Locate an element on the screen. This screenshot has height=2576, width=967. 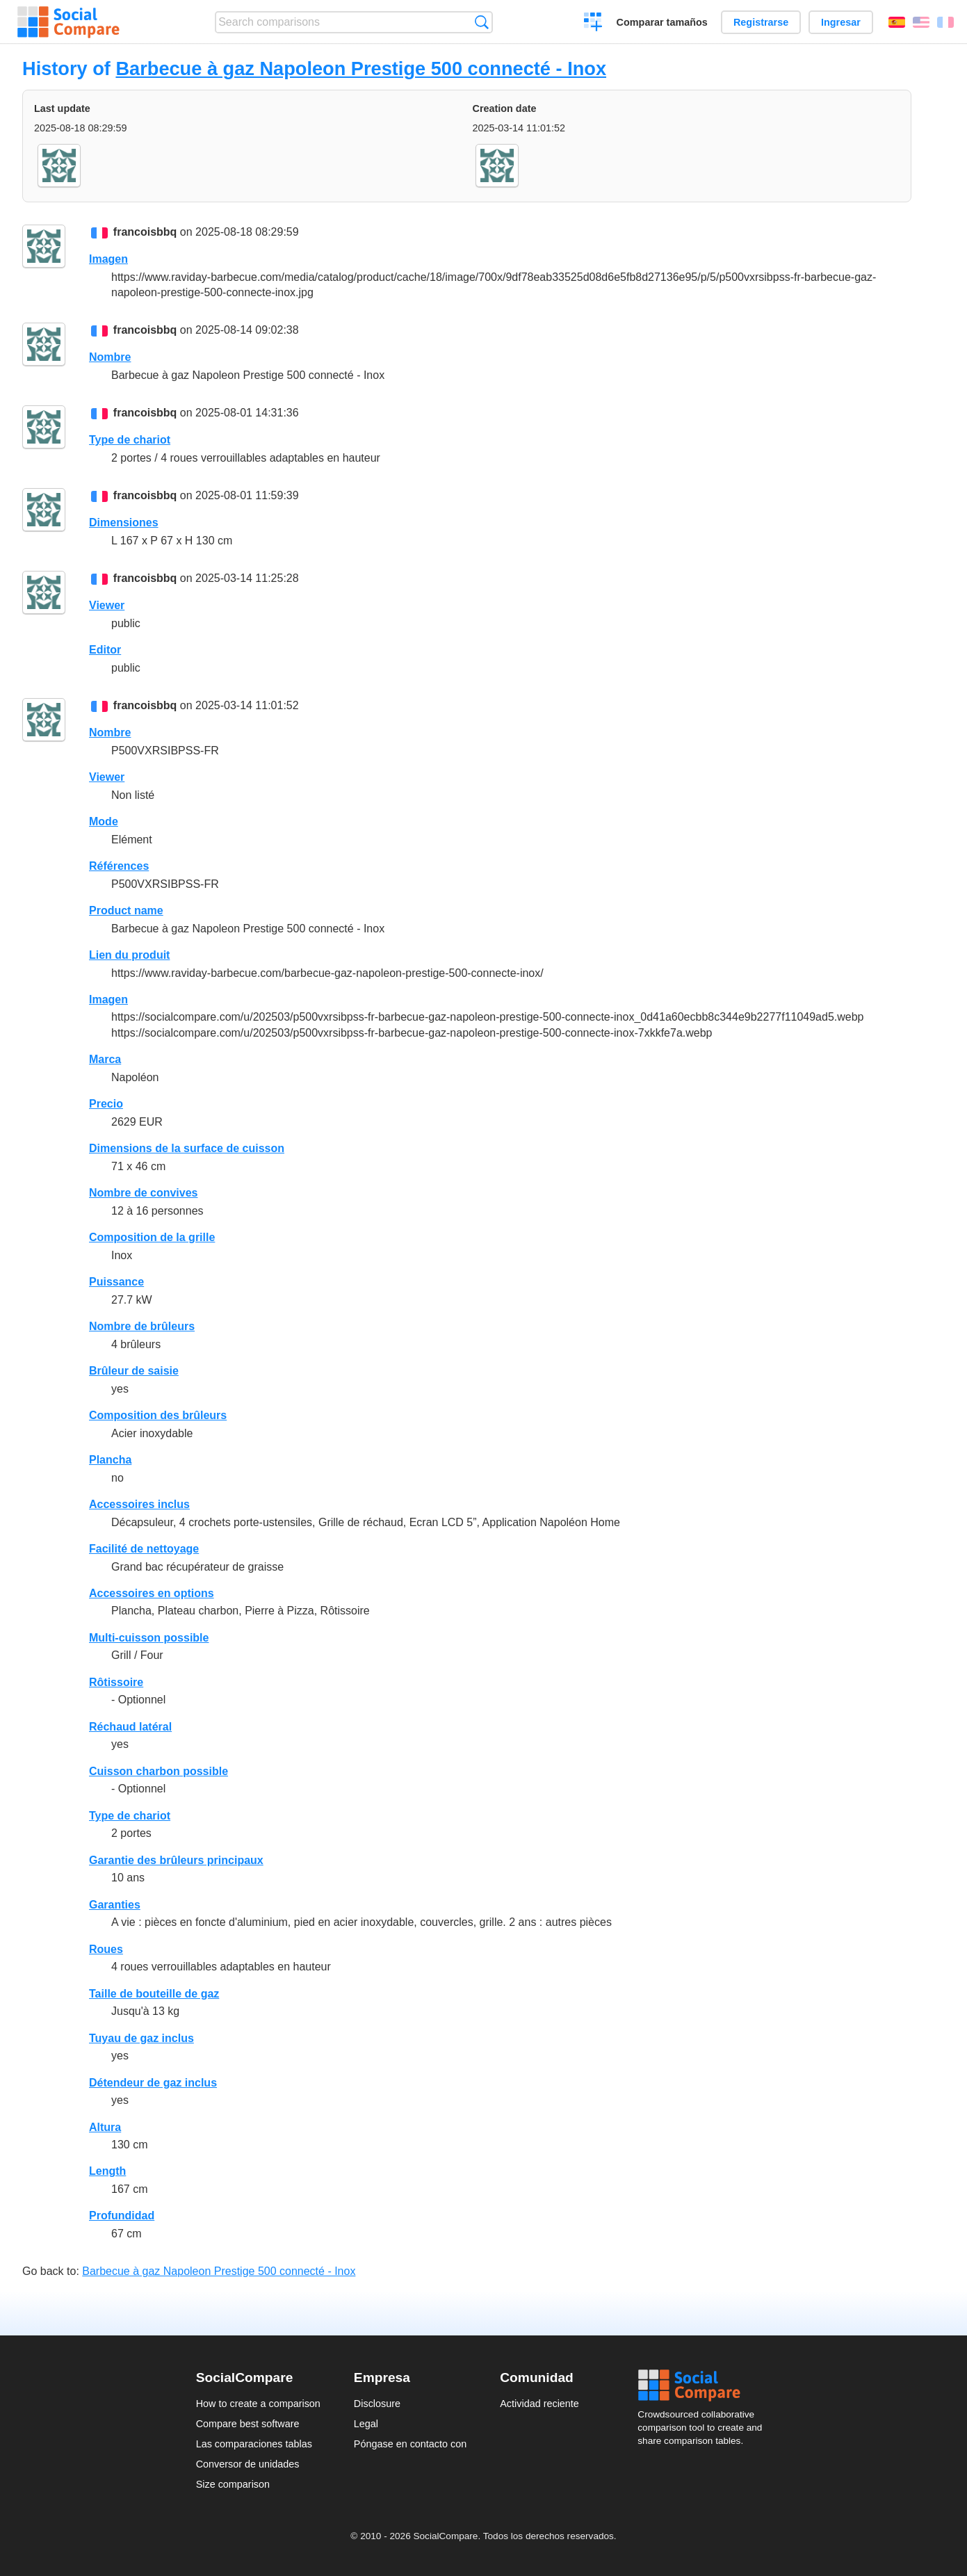
Comparar tamaños is located at coordinates (662, 22).